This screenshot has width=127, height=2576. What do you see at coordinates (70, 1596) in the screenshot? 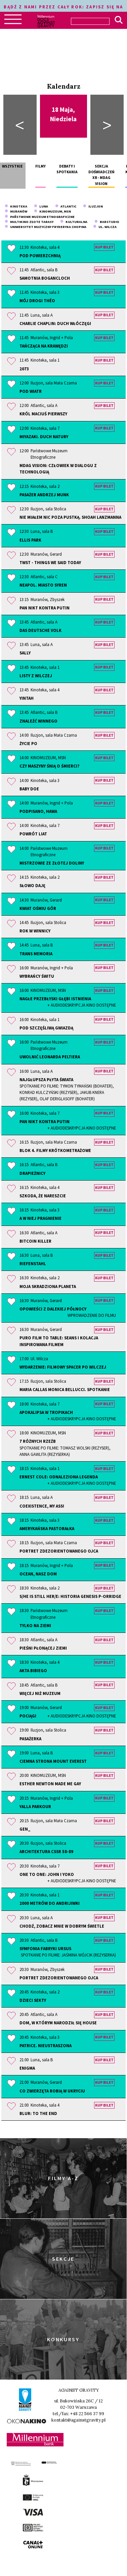
I see `S/He Is Still Her/e: historia Genesis P-Orridge` at bounding box center [70, 1596].